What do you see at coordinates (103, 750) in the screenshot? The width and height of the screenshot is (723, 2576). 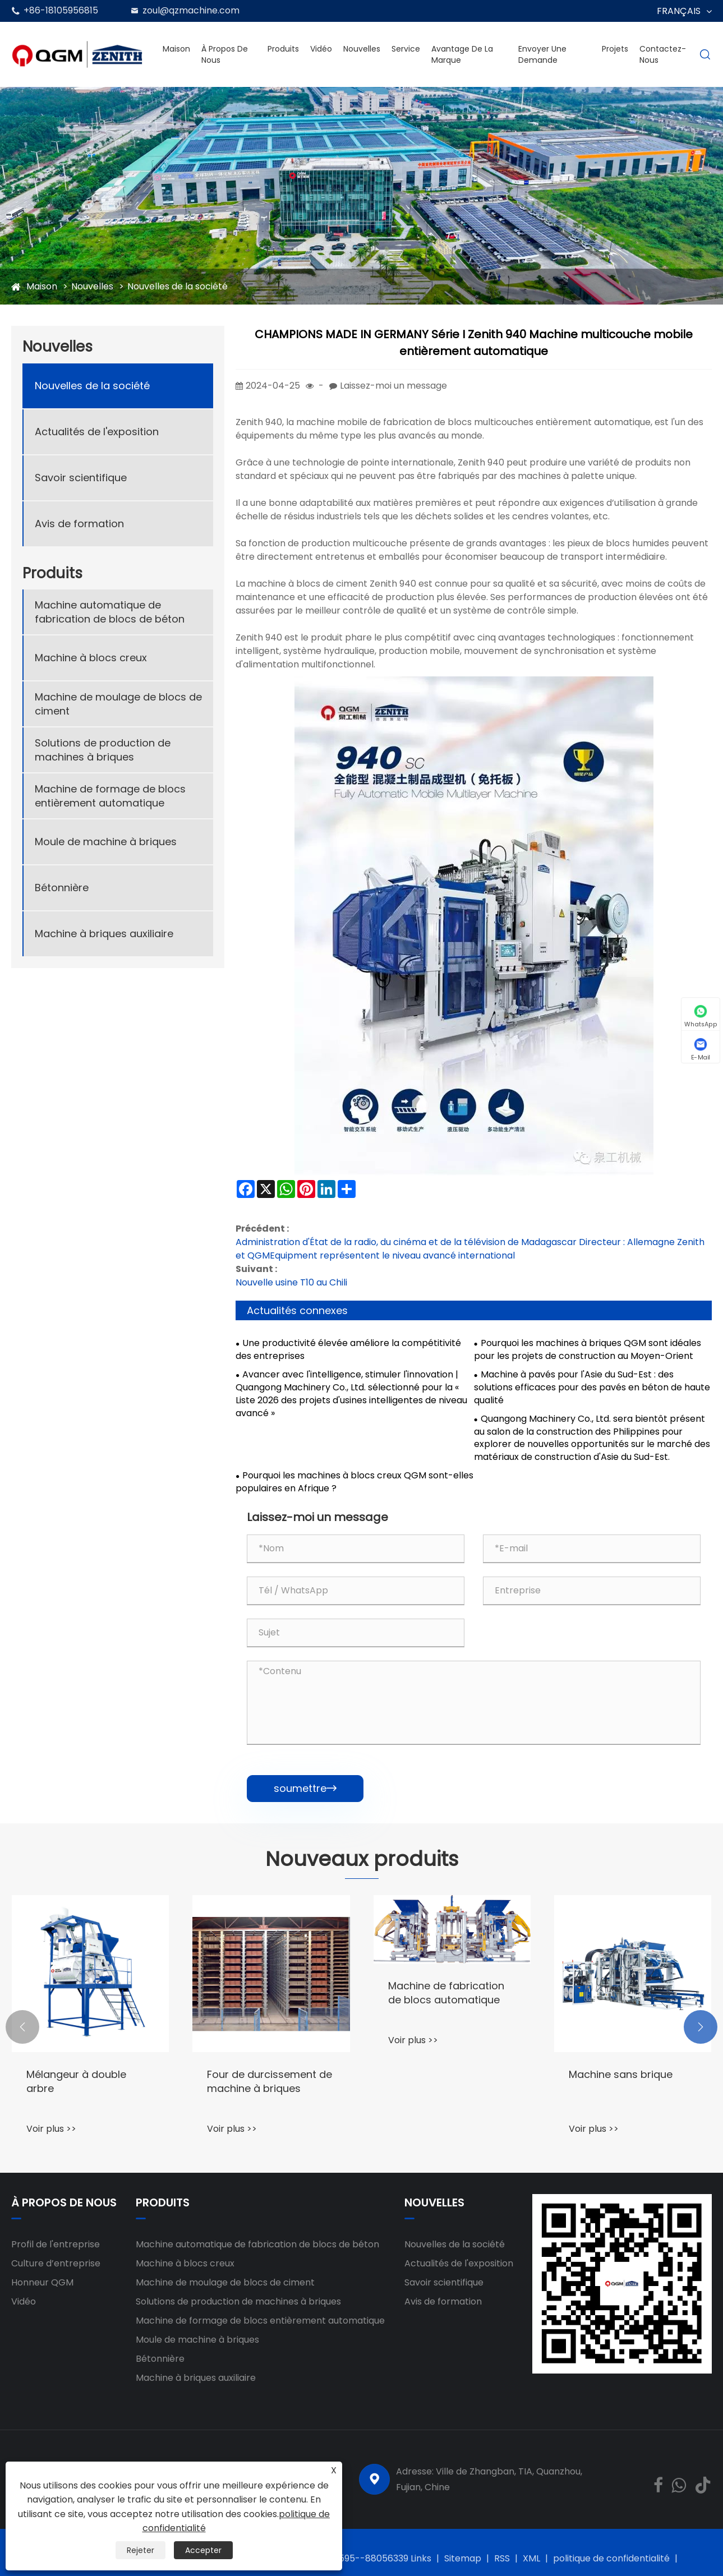 I see `Solutions de production de machines à briques` at bounding box center [103, 750].